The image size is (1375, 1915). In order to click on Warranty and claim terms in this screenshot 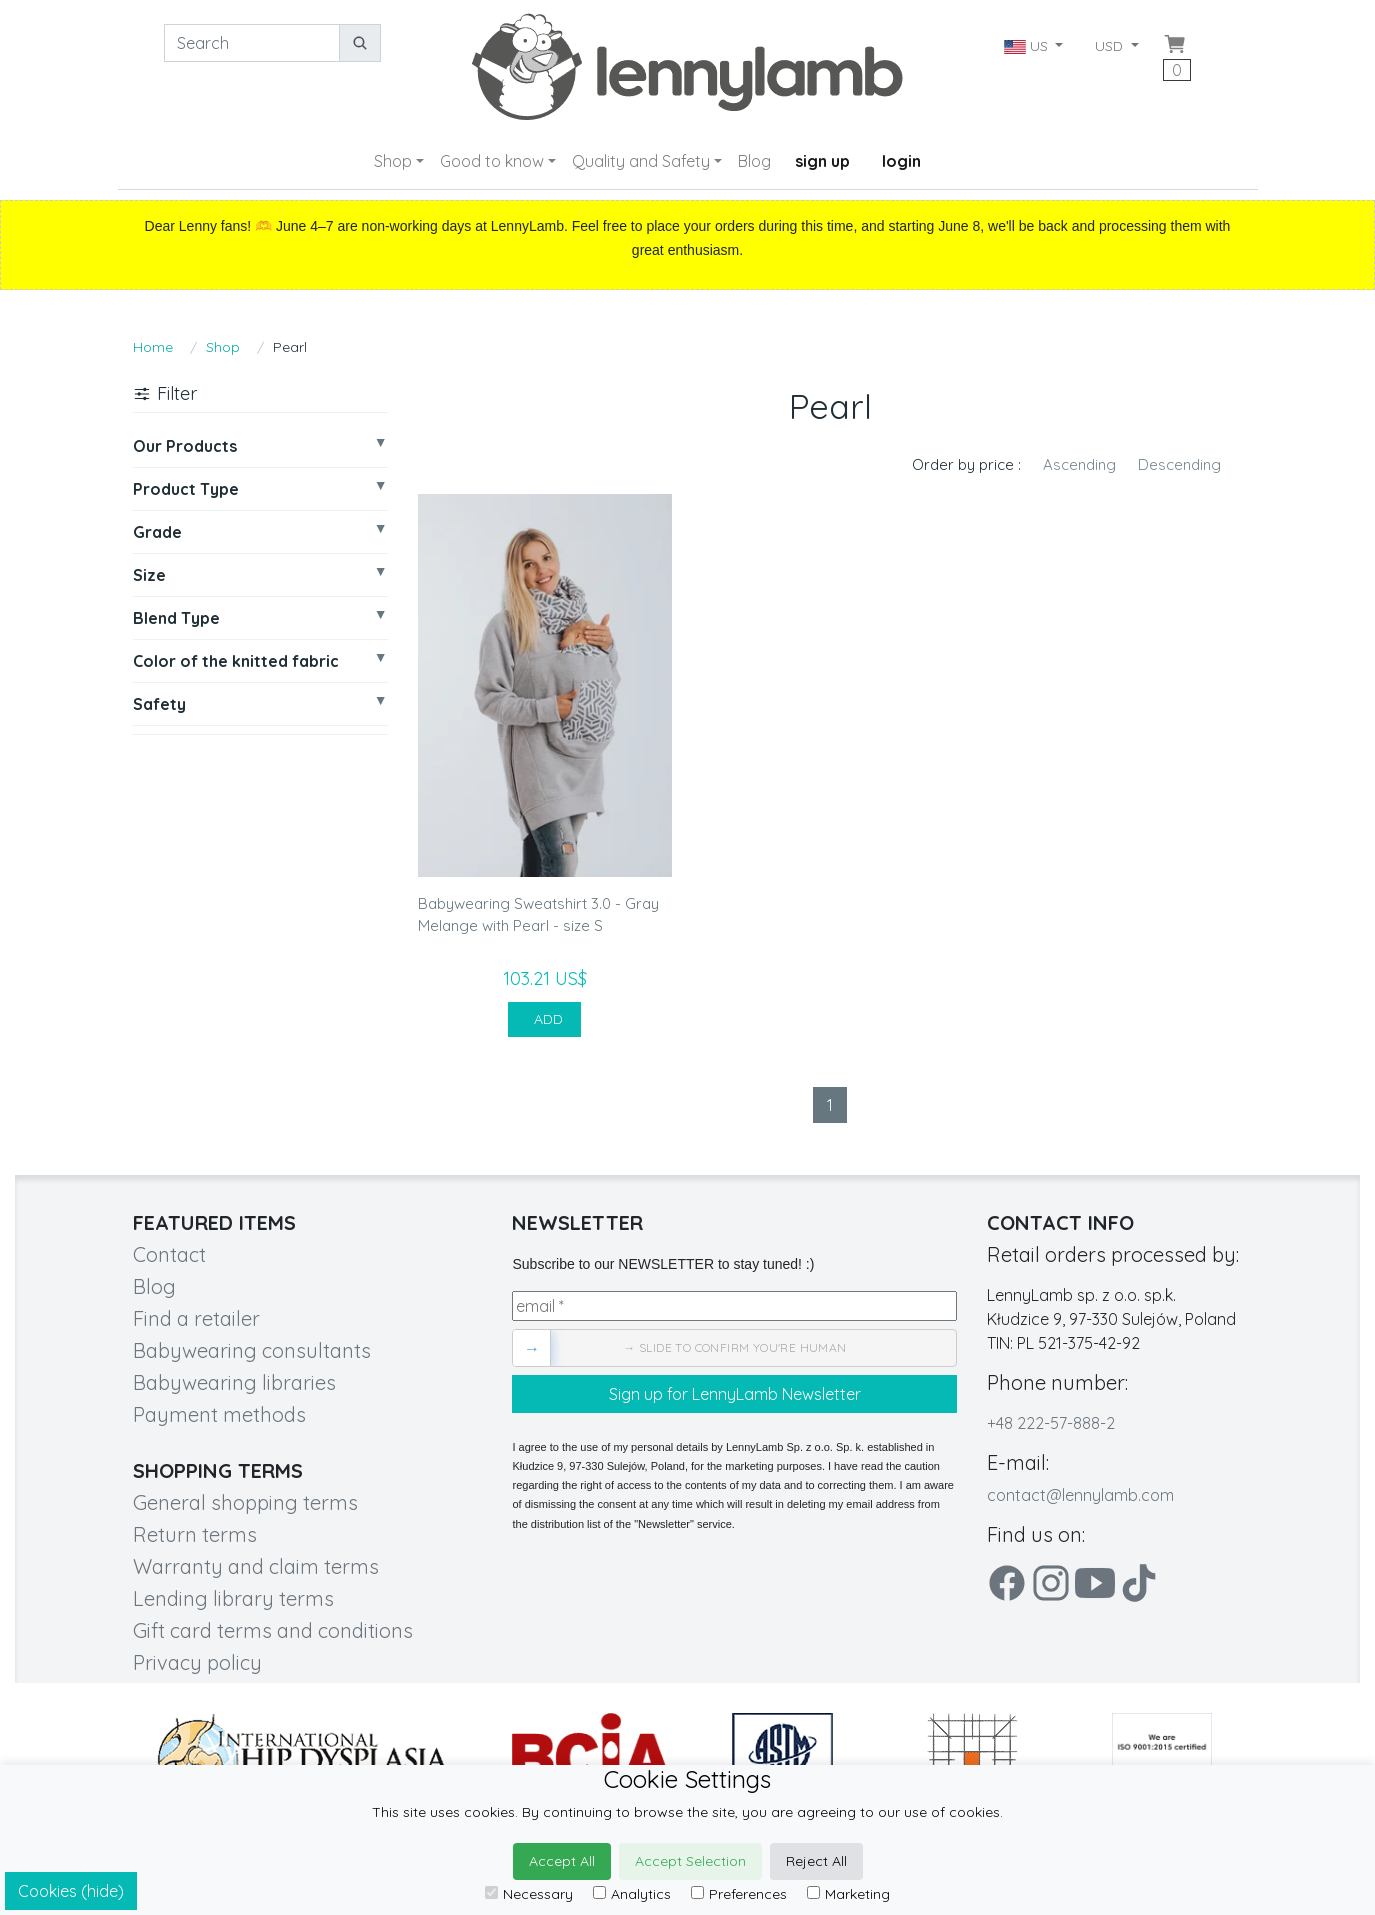, I will do `click(256, 1566)`.